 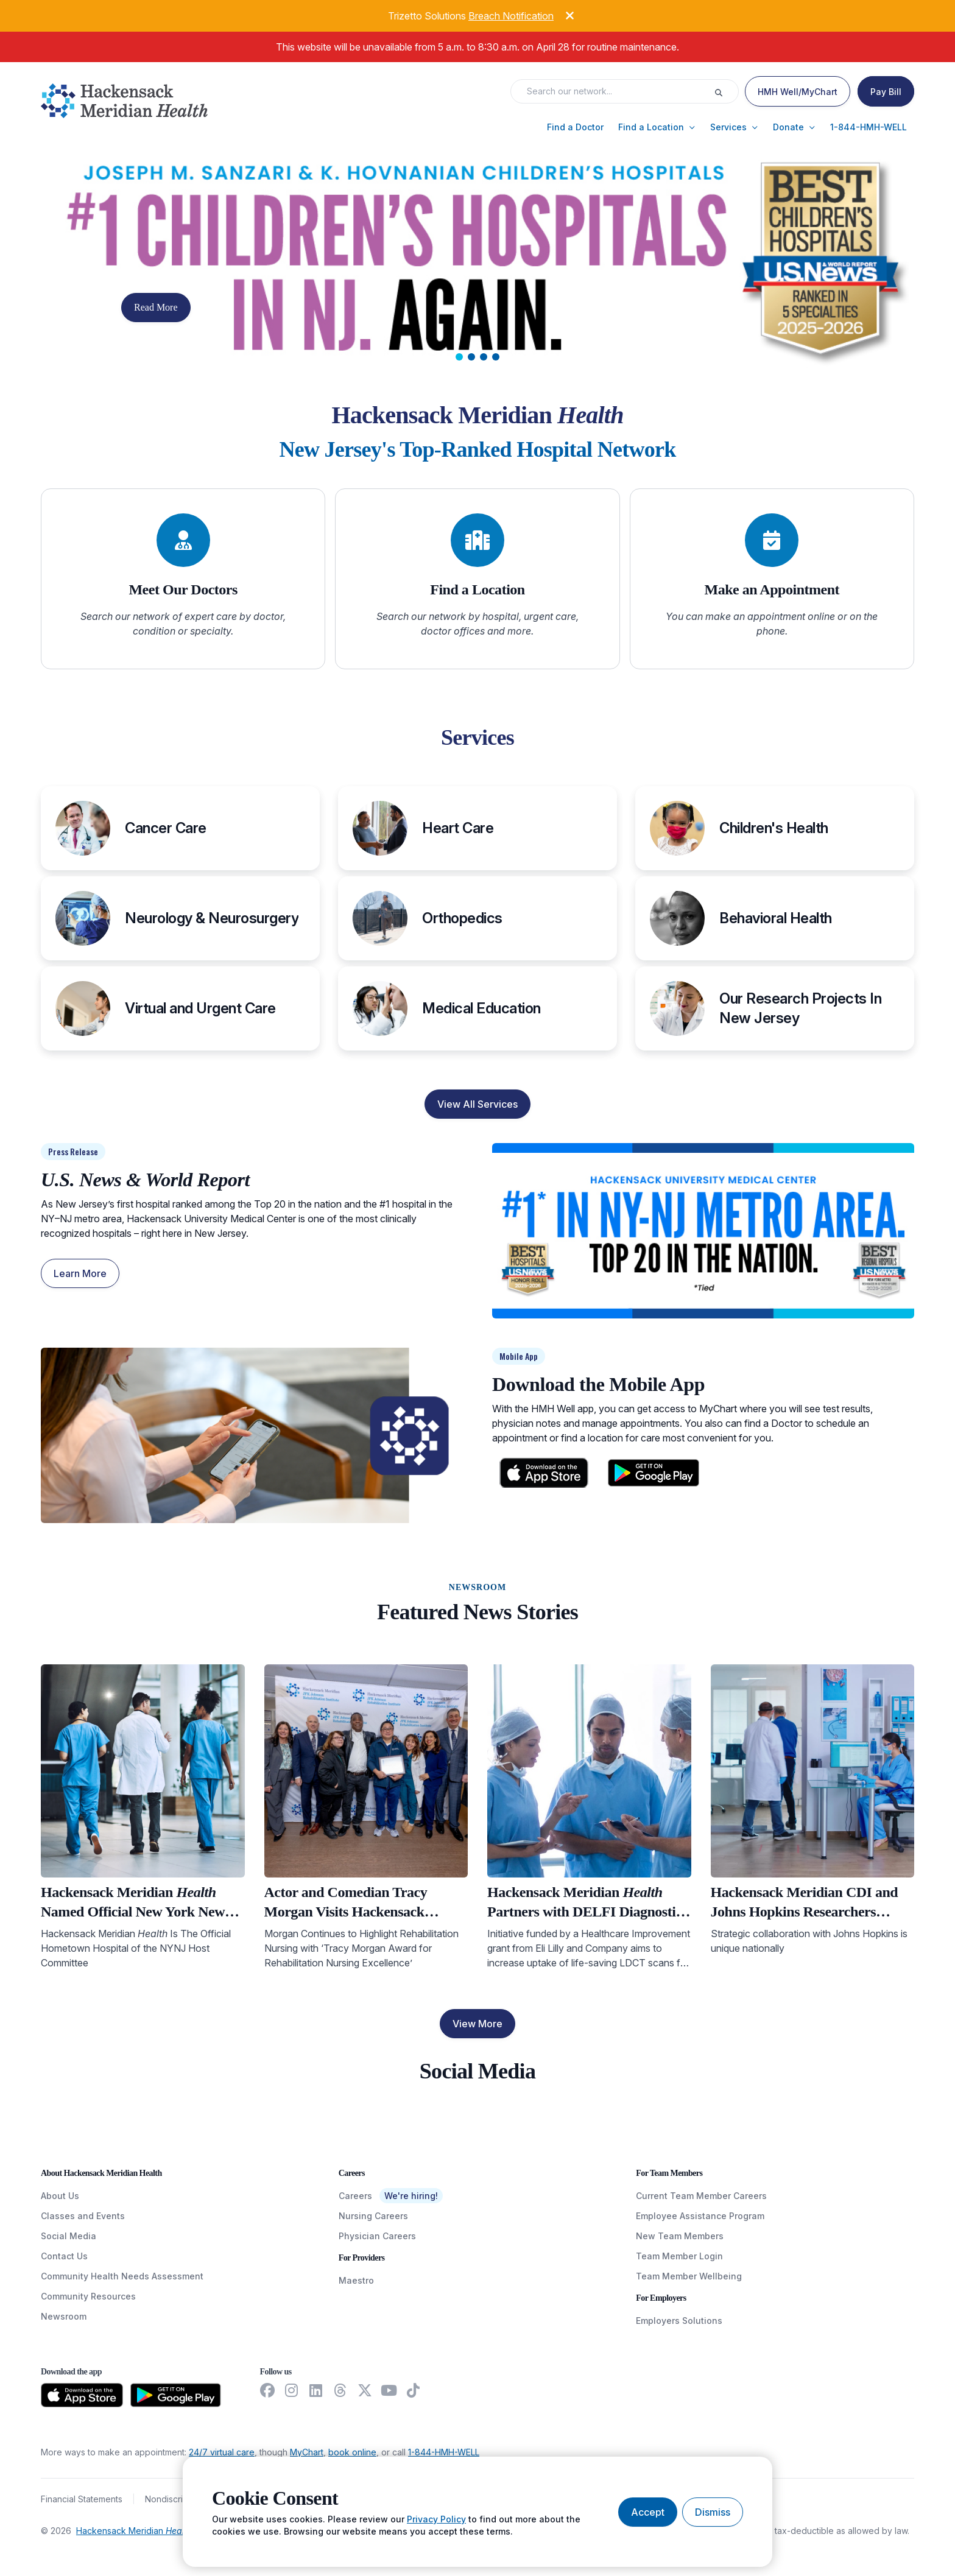 I want to click on Learn More, so click(x=80, y=1273).